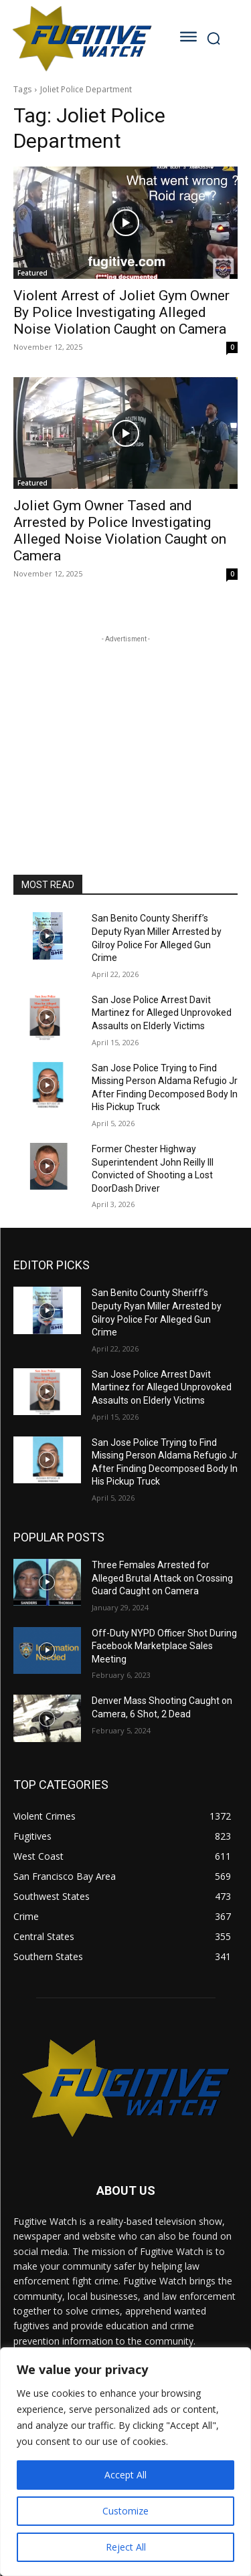  What do you see at coordinates (125, 2461) in the screenshot?
I see `[region]` at bounding box center [125, 2461].